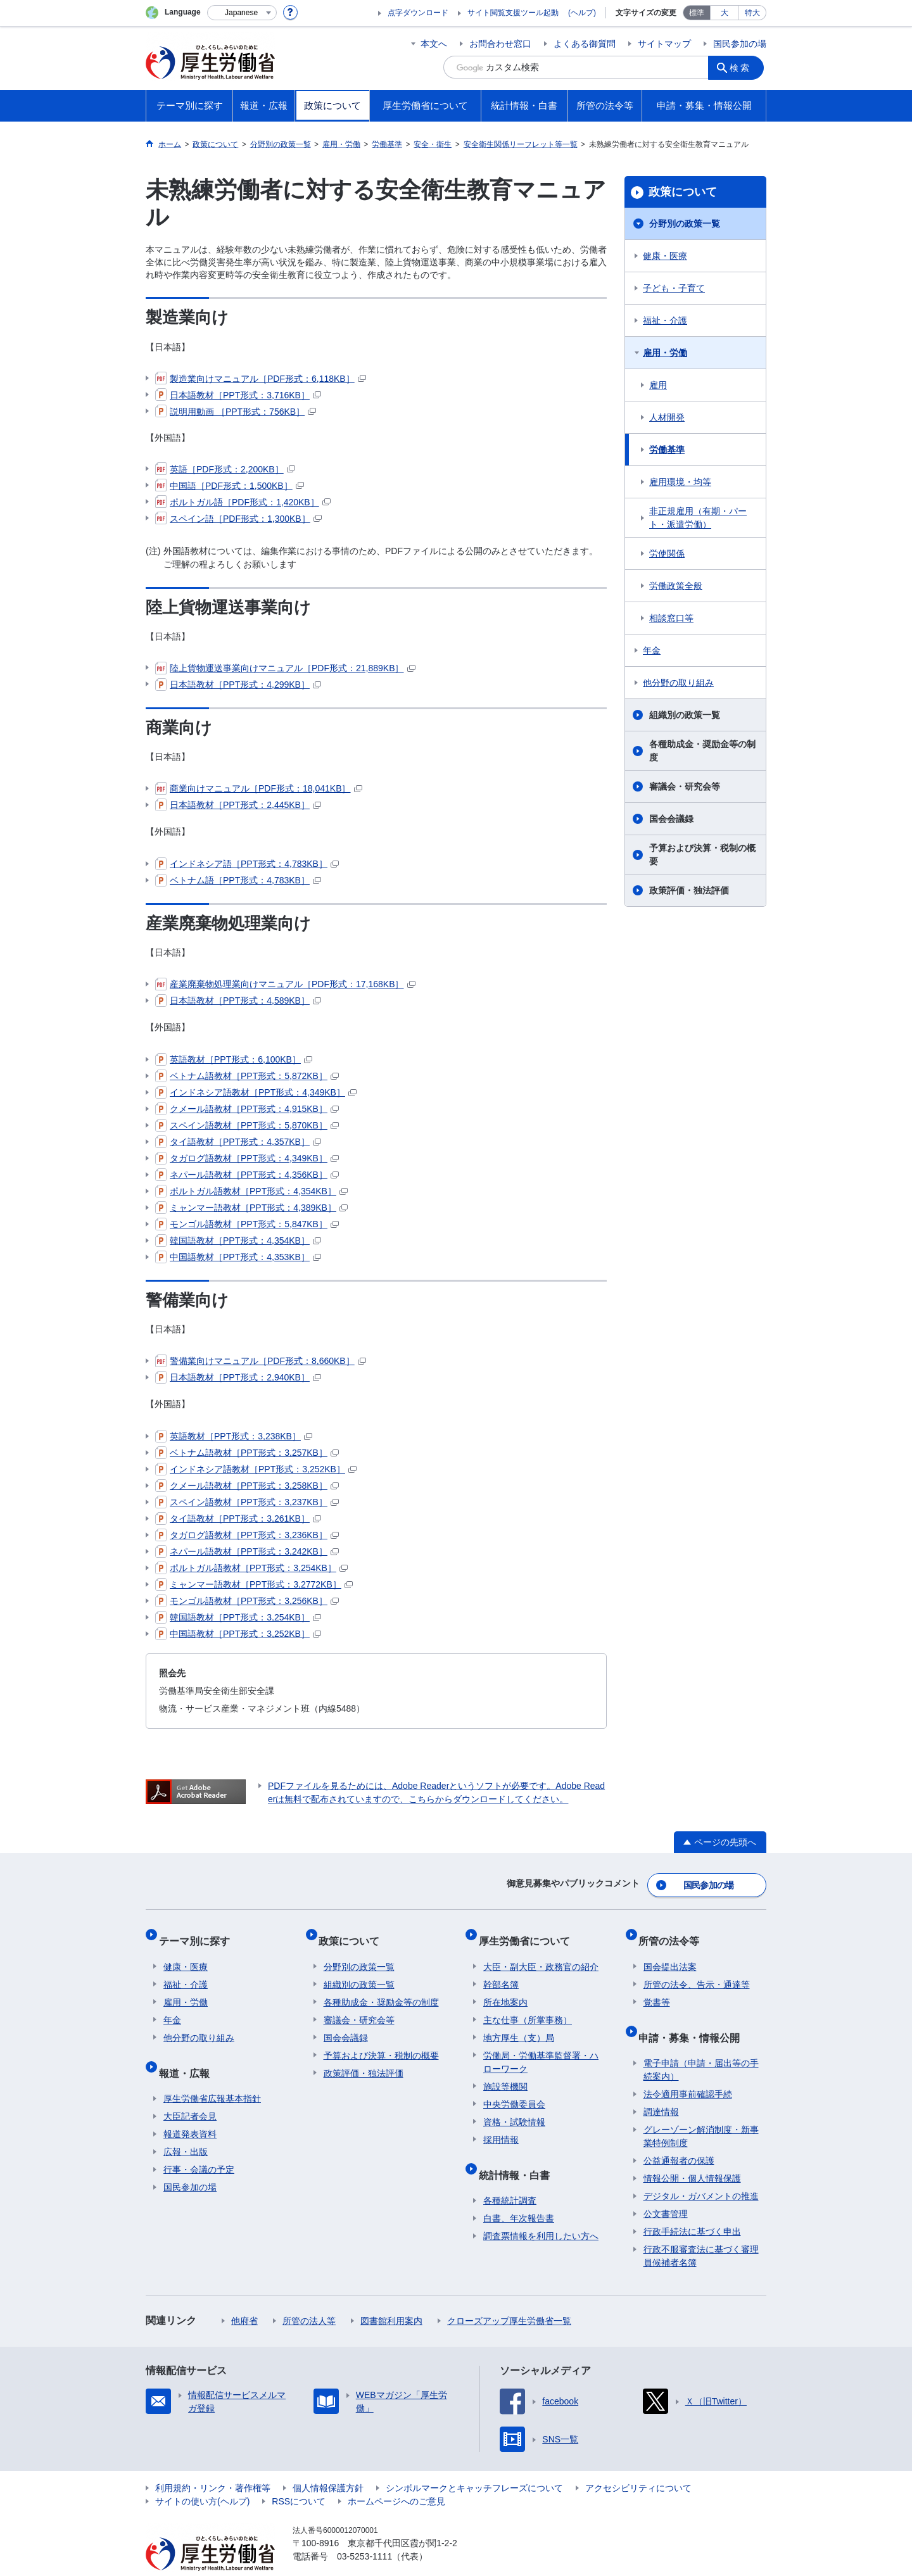 This screenshot has height=2576, width=912. I want to click on 白書、年次報告書, so click(518, 2193).